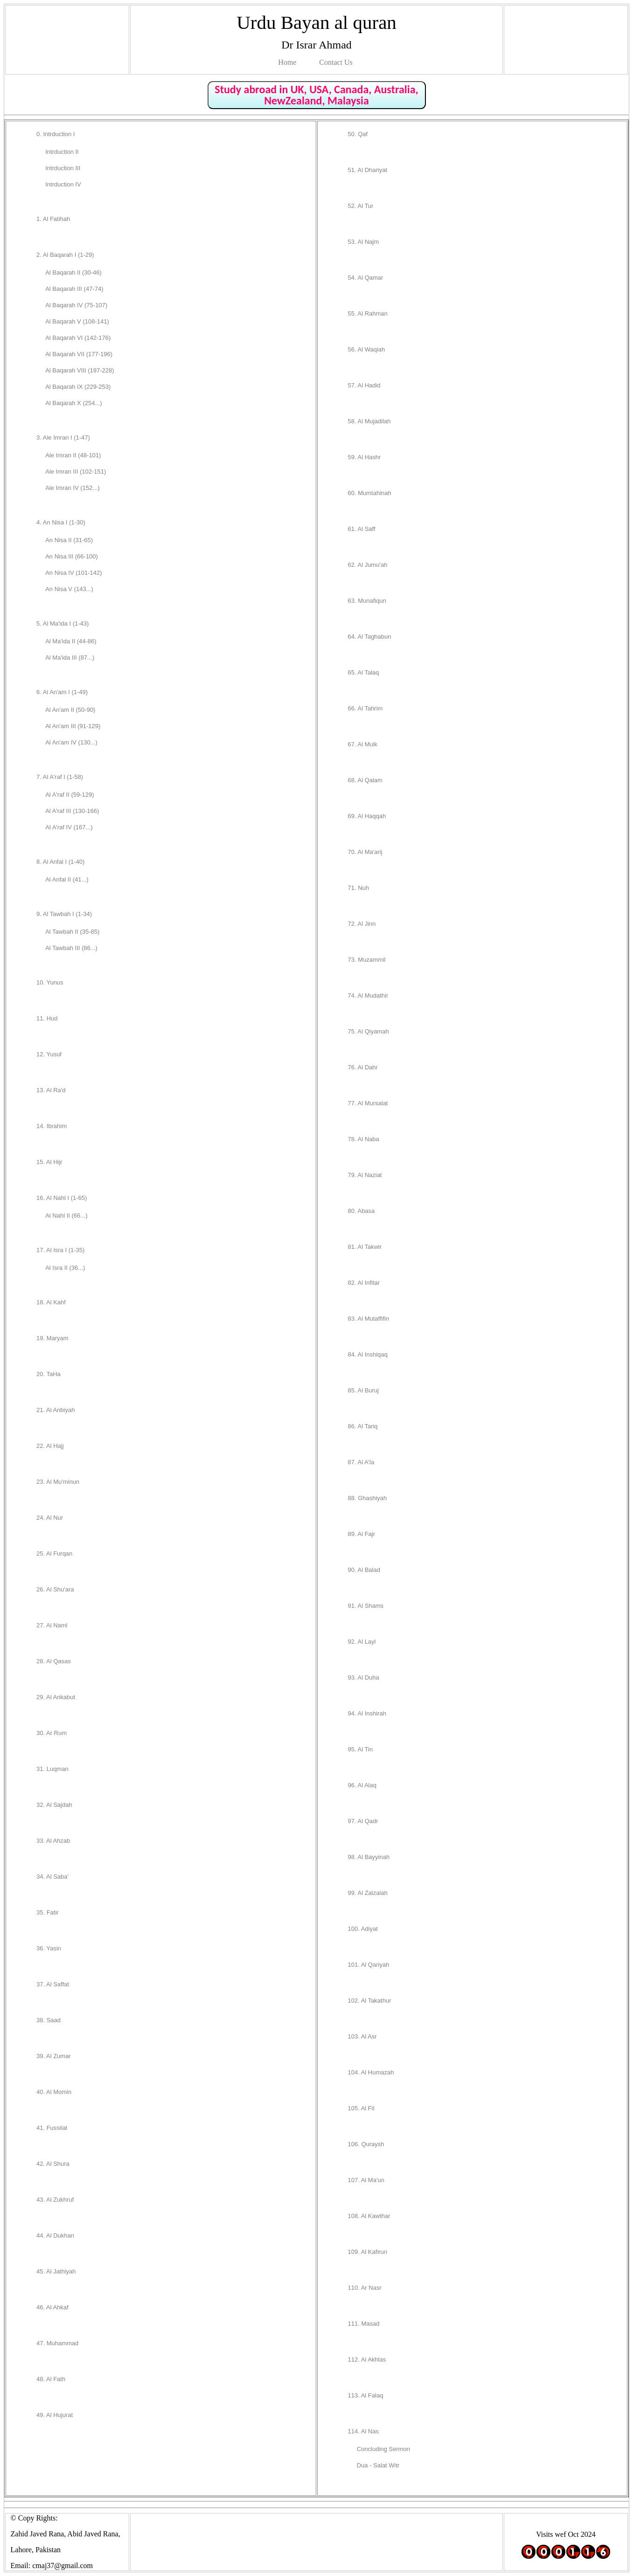 This screenshot has height=2576, width=633. Describe the element at coordinates (52, 1984) in the screenshot. I see `37. Al Saffat` at that location.